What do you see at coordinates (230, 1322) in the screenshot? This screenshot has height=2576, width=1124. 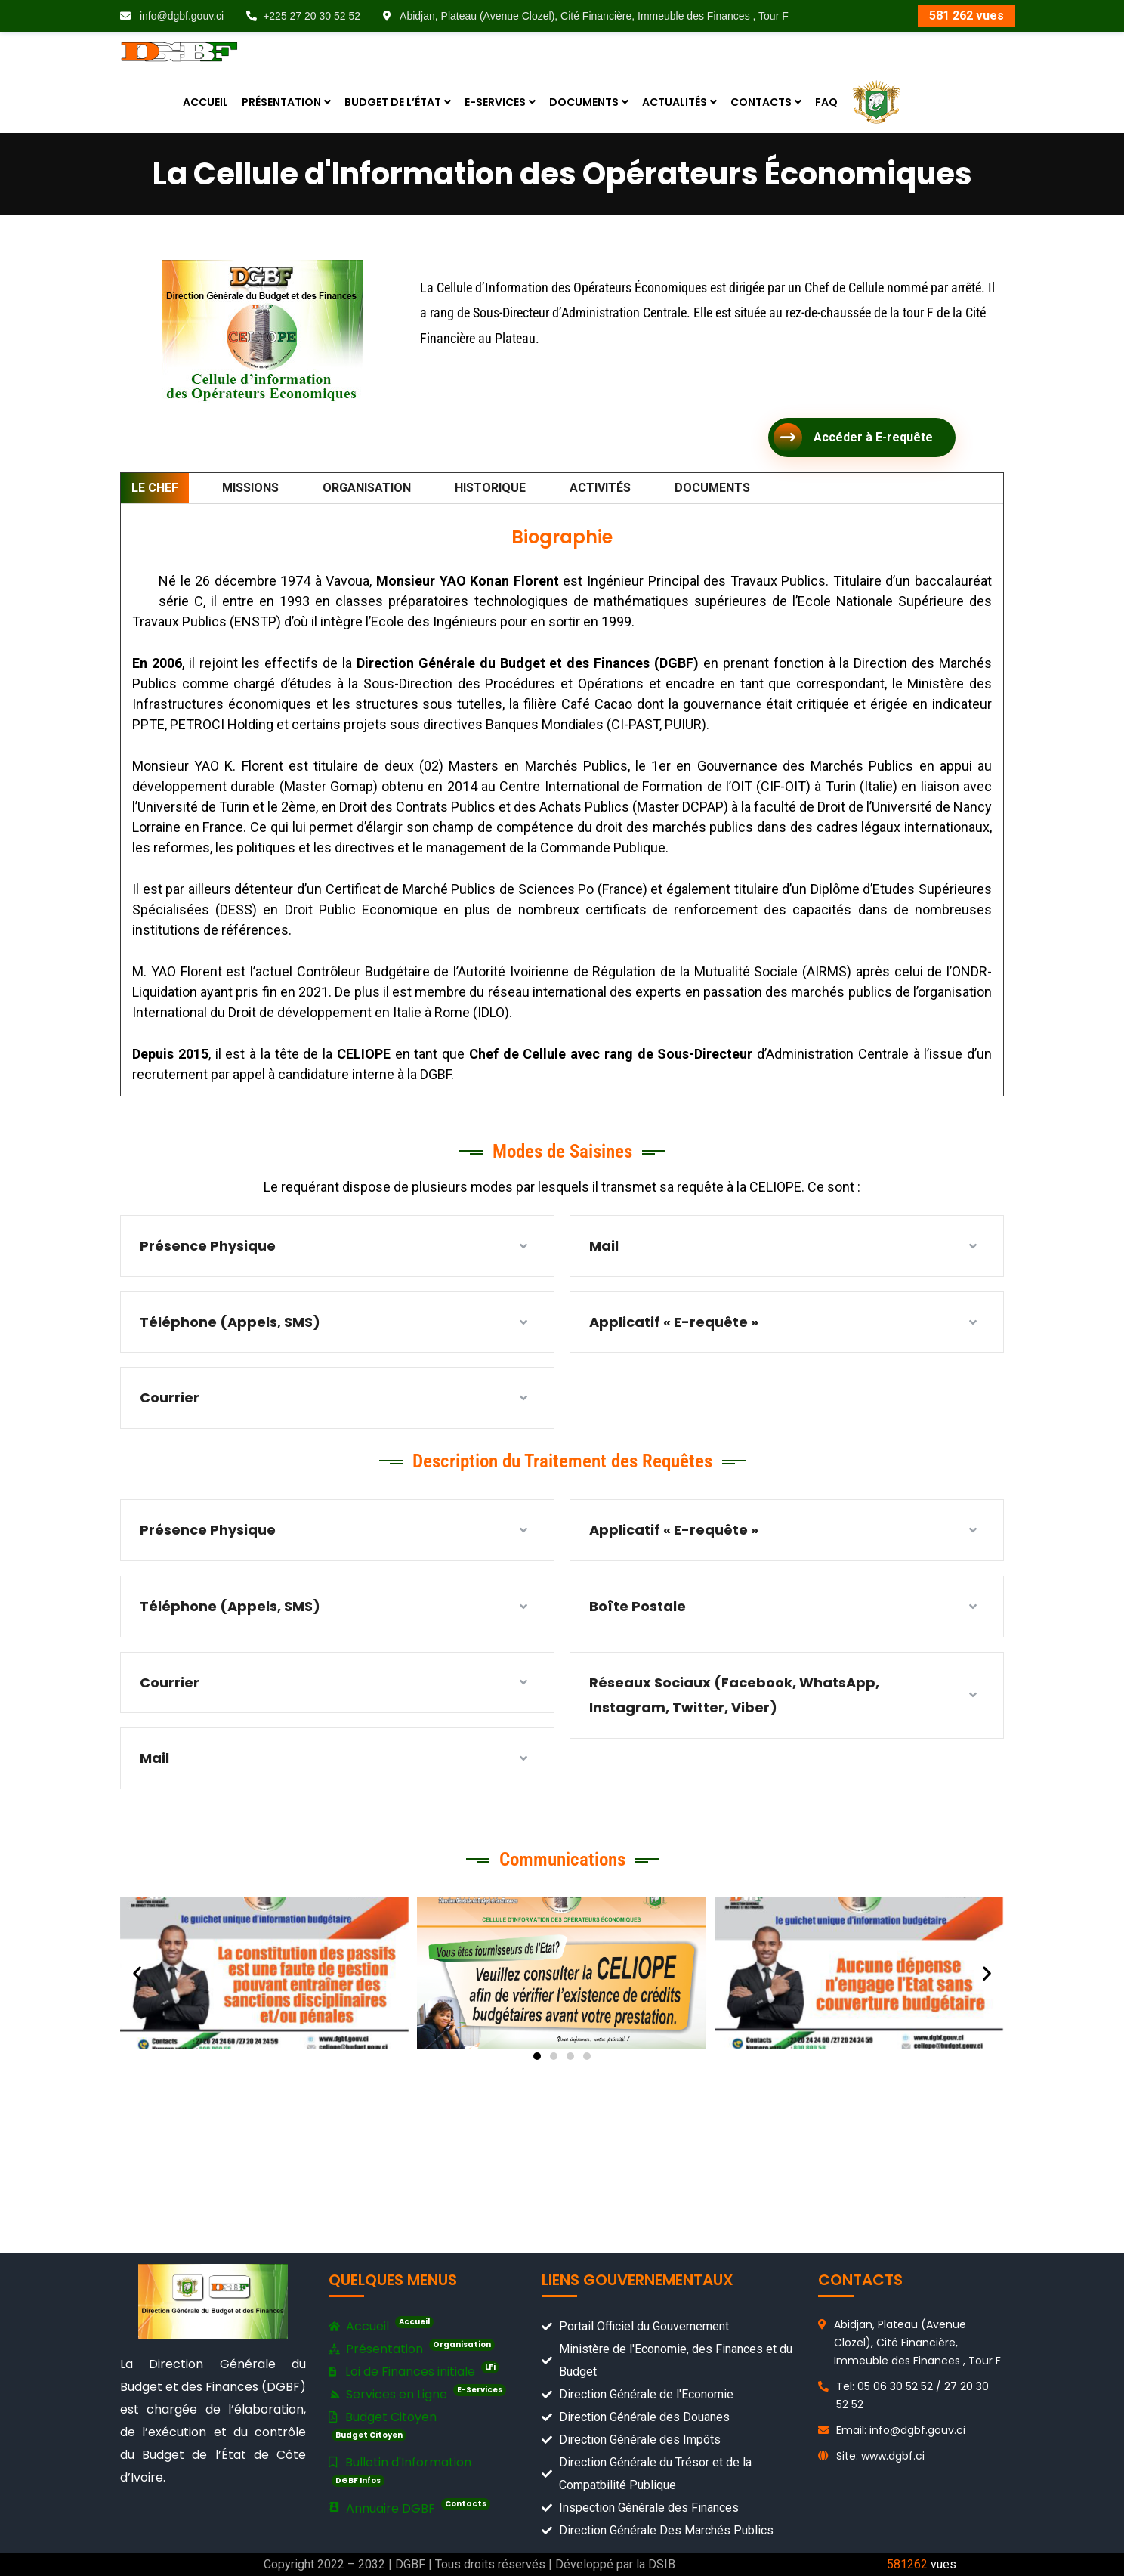 I see `Téléphone (Appels, SMS)` at bounding box center [230, 1322].